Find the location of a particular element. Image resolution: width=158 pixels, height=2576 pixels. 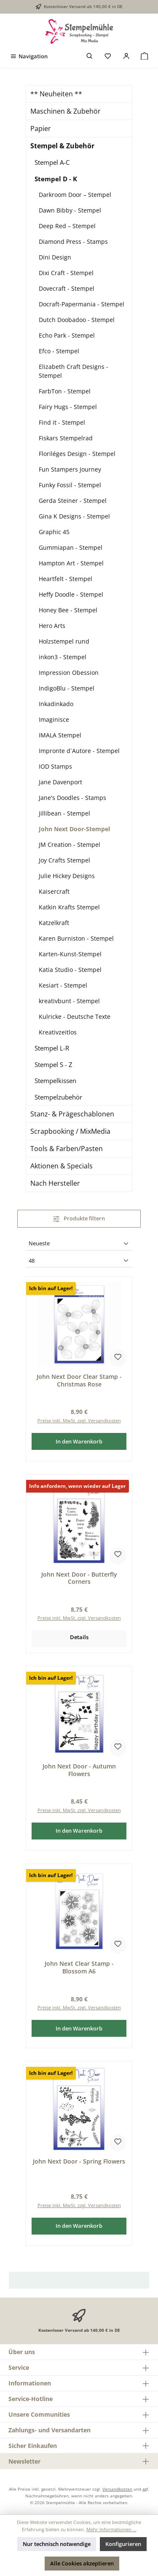

Inkadinkado is located at coordinates (56, 704).